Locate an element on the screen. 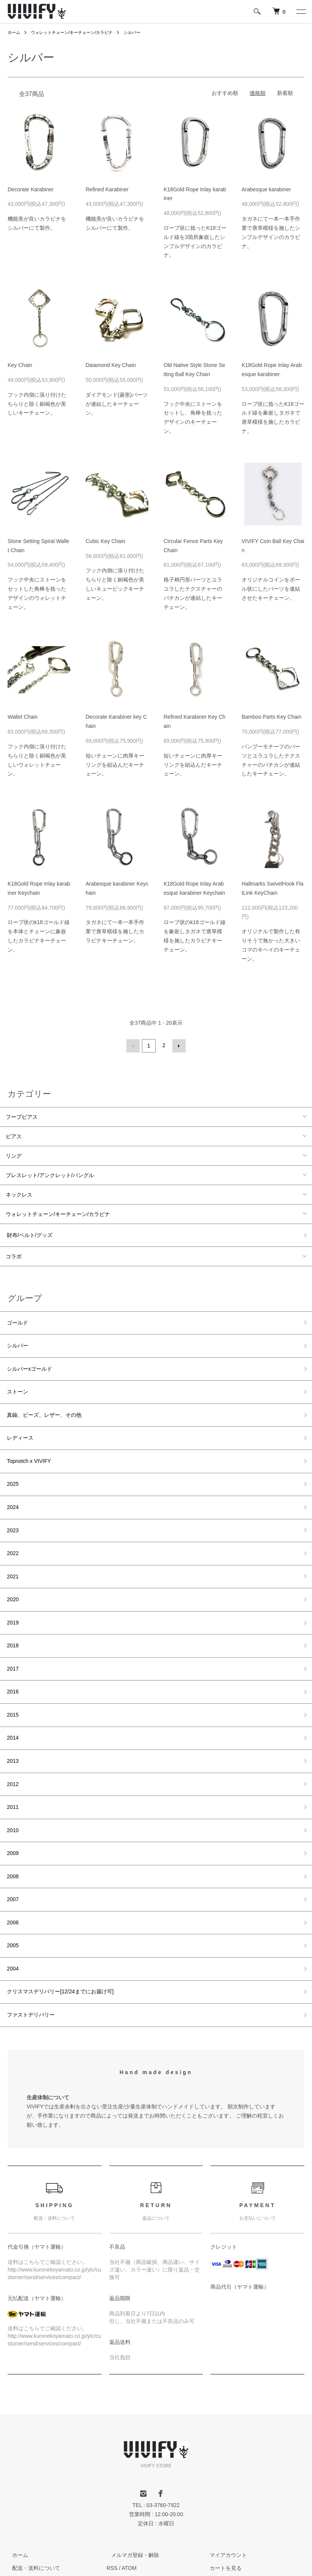  ゴールド is located at coordinates (16, 1318).